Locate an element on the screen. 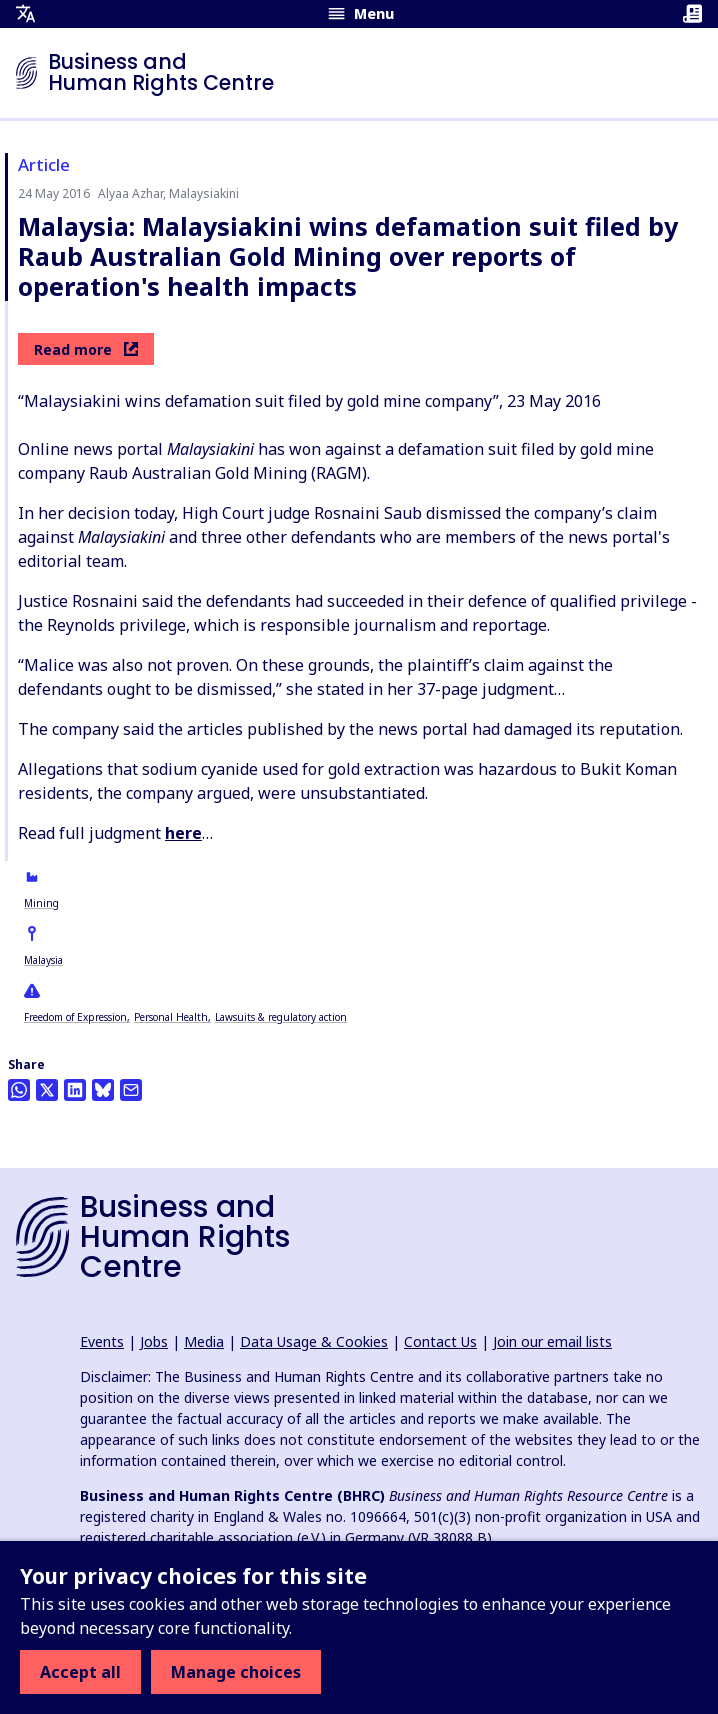  Malaysia is located at coordinates (43, 960).